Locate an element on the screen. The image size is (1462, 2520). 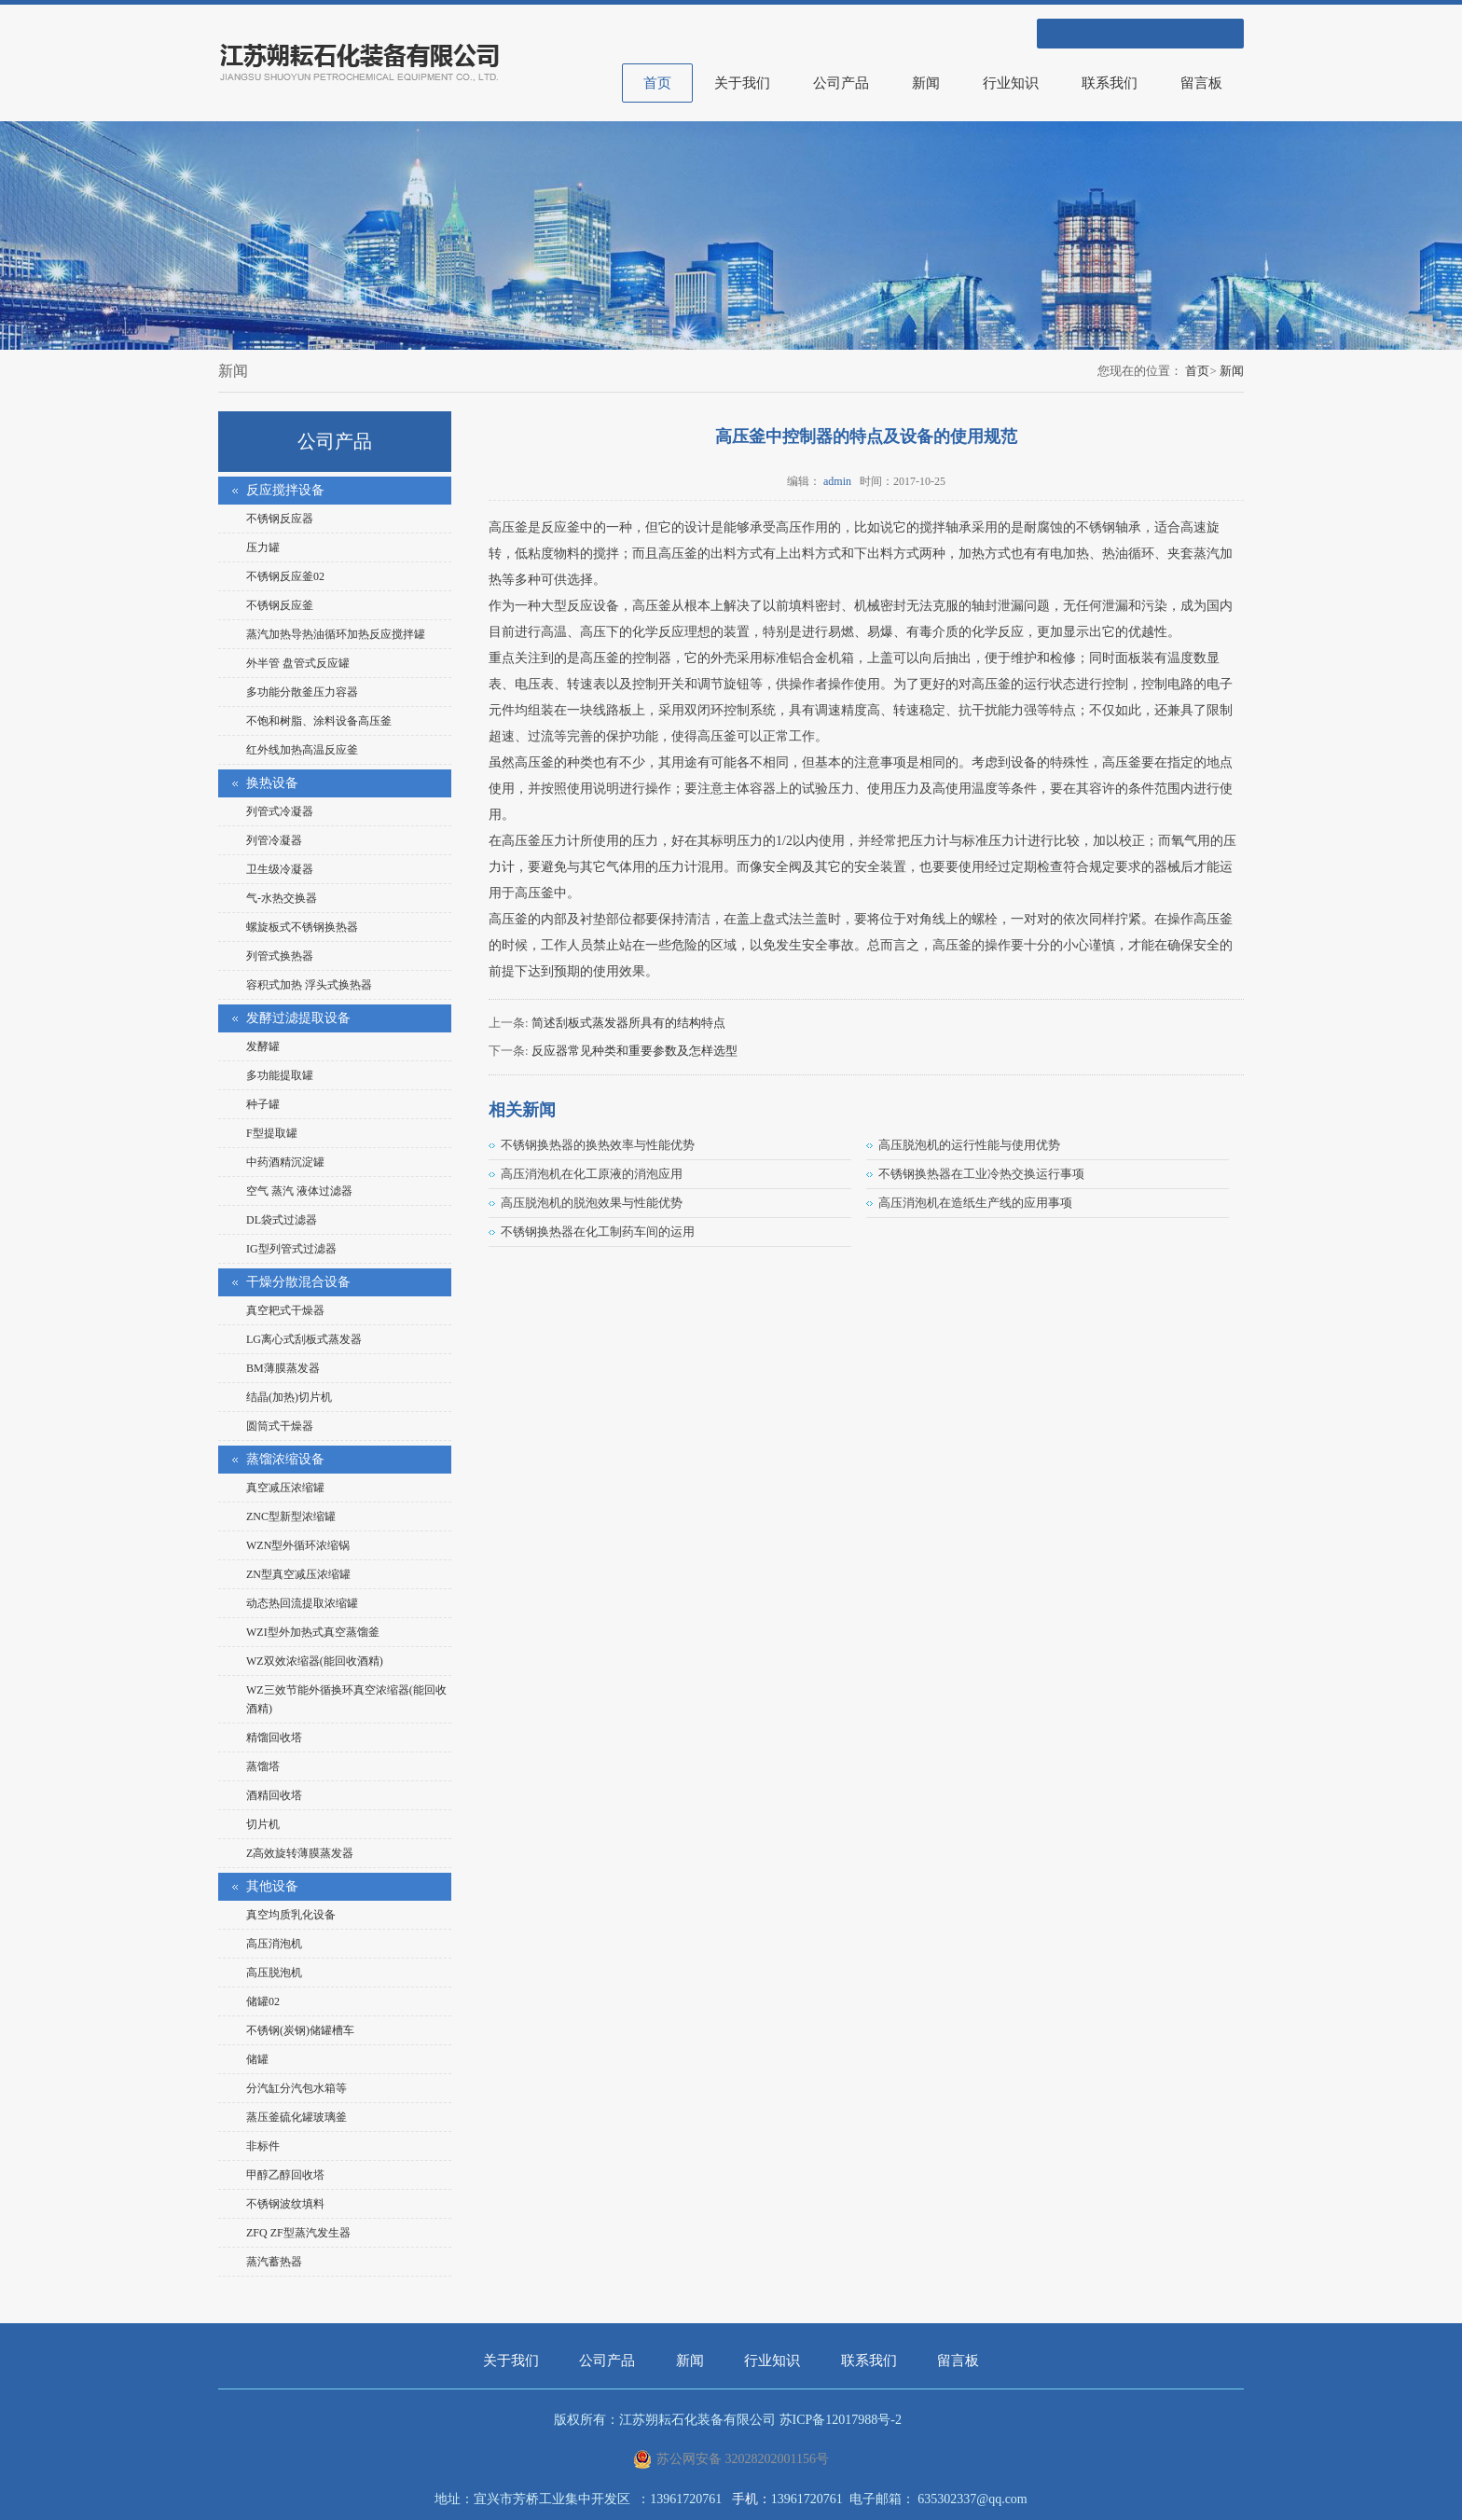
WZI型外加热式真空蒸馏釜 is located at coordinates (312, 1632).